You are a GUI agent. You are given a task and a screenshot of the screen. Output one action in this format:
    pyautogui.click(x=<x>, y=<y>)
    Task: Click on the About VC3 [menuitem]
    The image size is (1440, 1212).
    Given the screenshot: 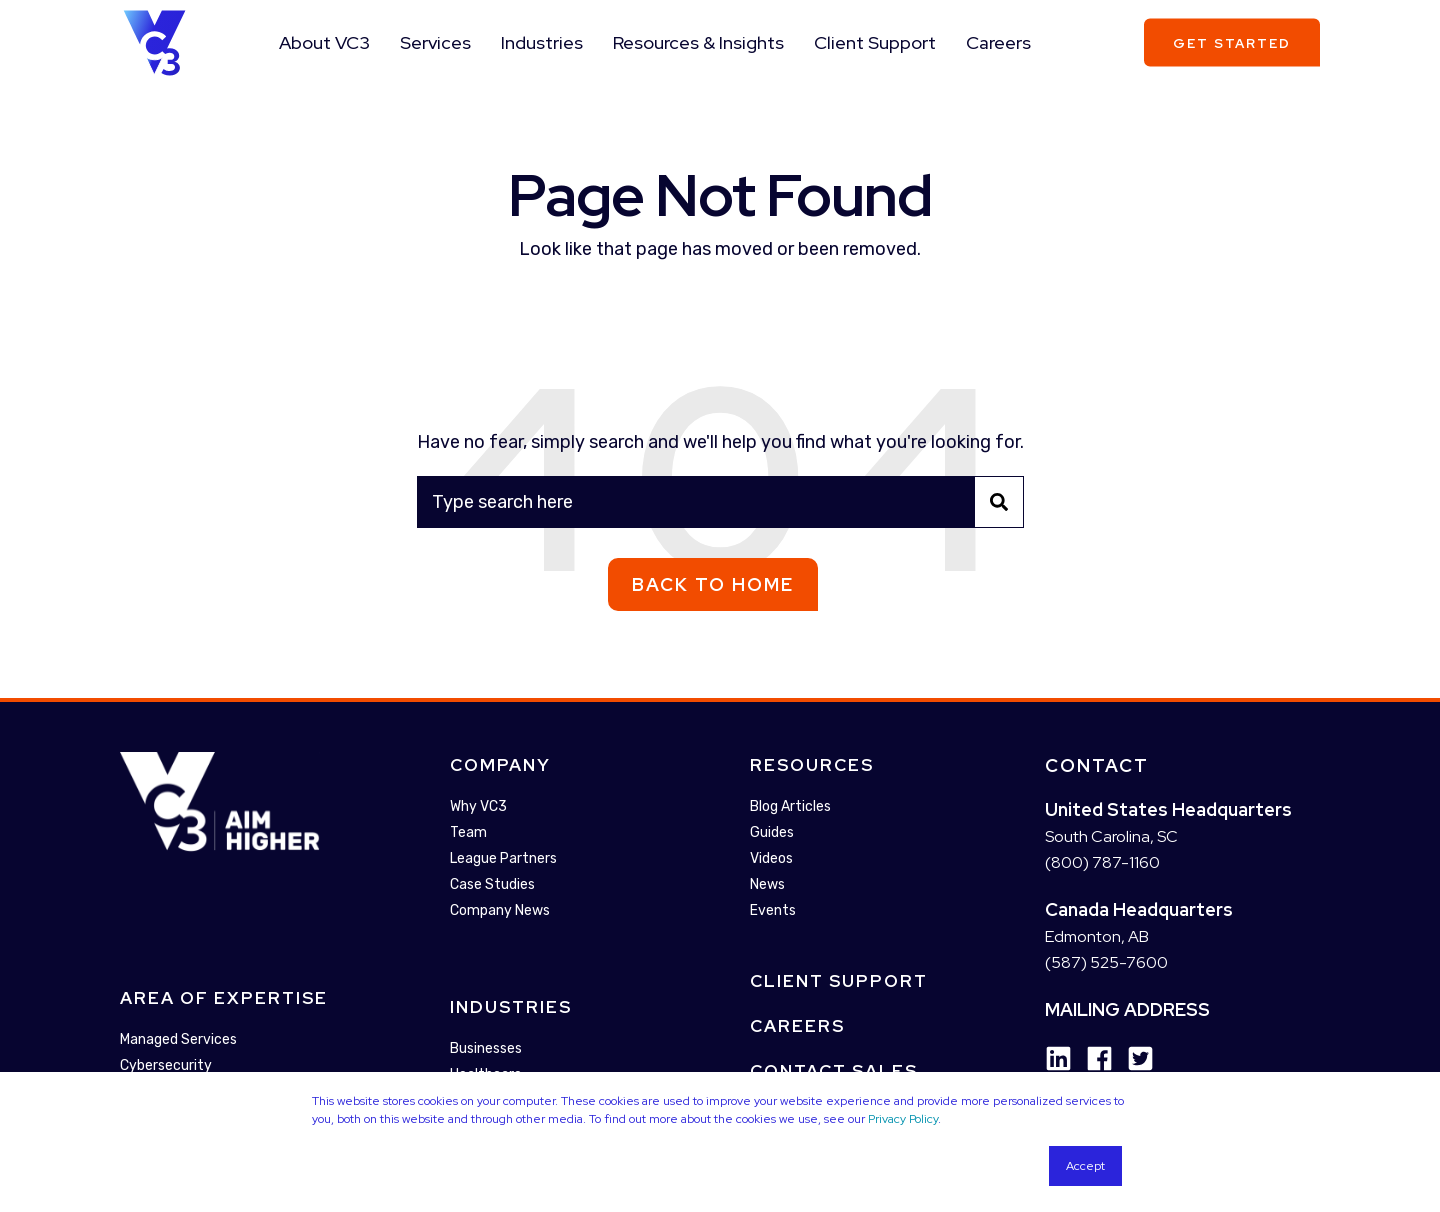 What is the action you would take?
    pyautogui.click(x=324, y=42)
    